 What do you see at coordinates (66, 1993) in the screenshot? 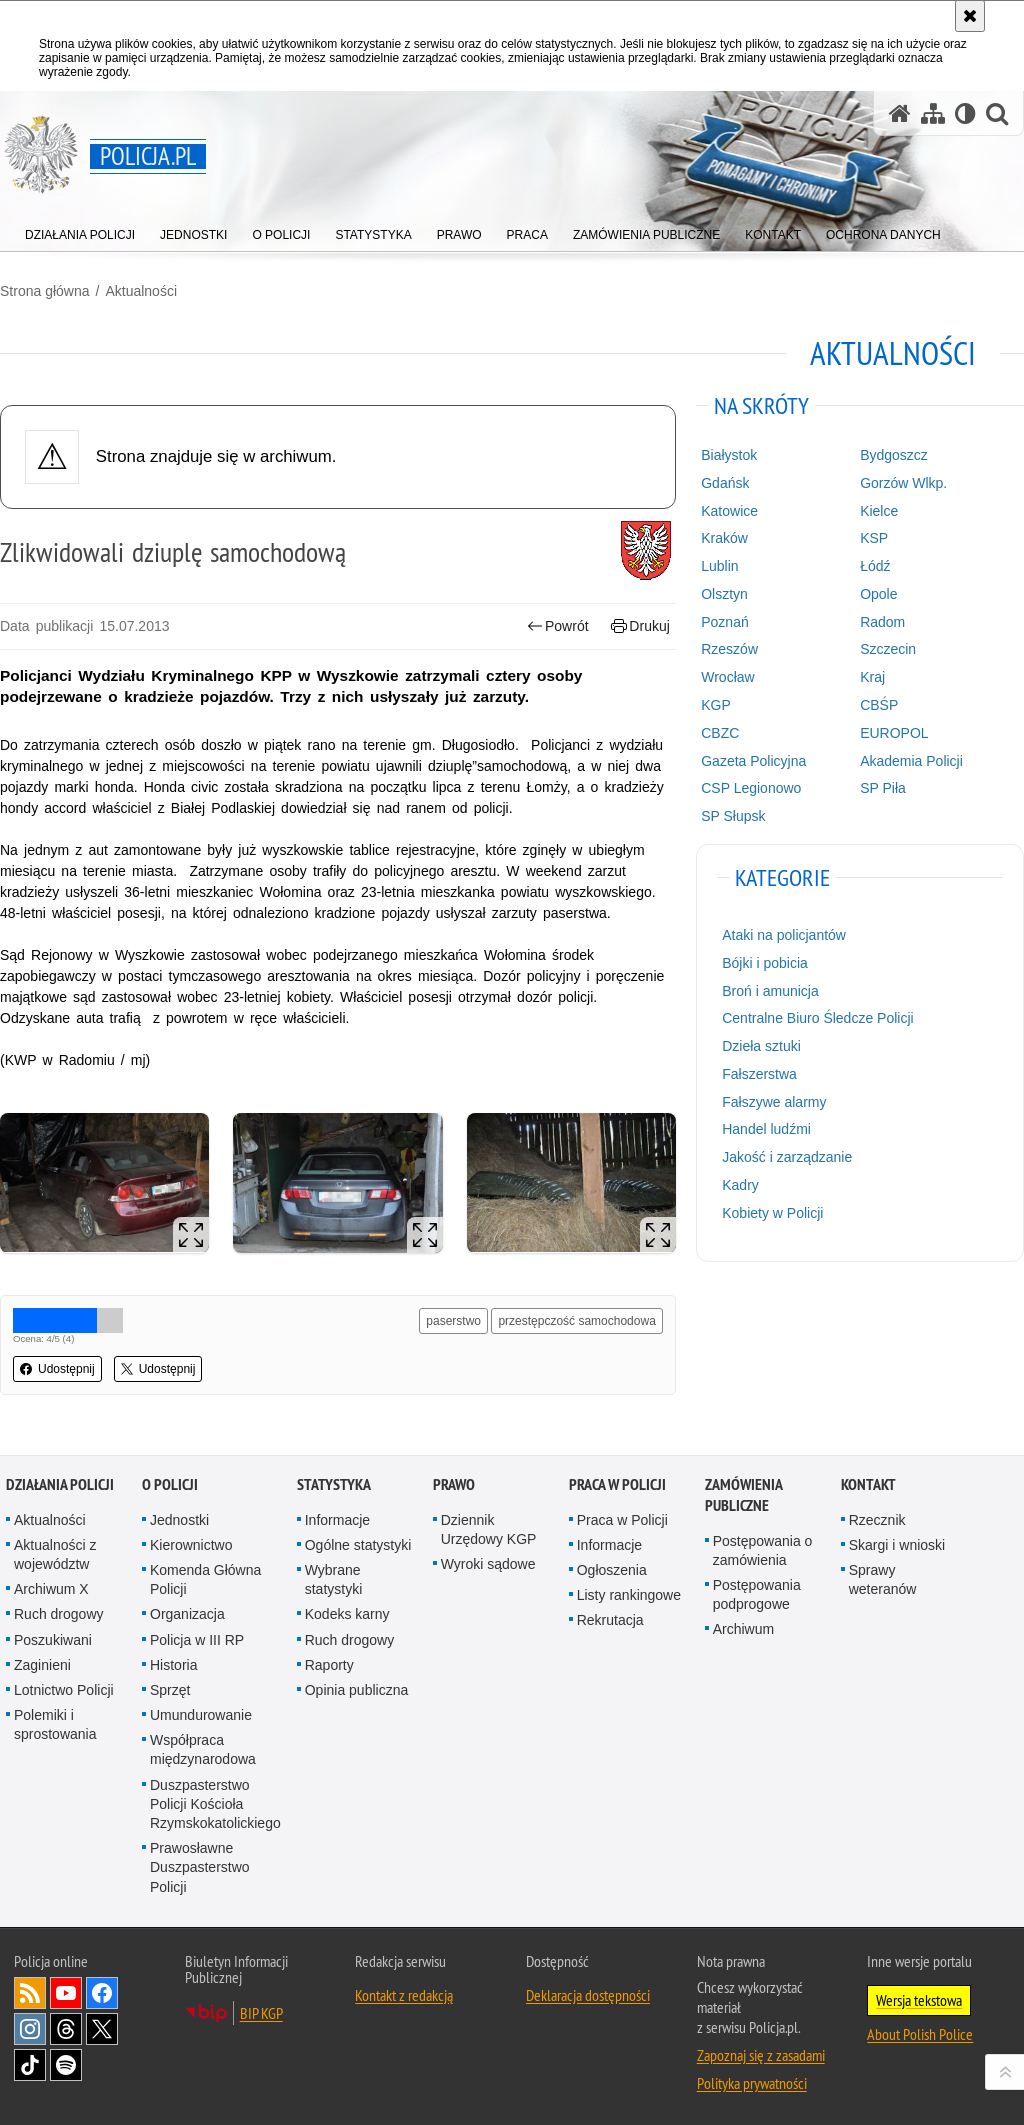
I see `Odwiedź nas na [Odwiedź nas na YouTube. Uwaga. Ten link otwiera nowe okno.]` at bounding box center [66, 1993].